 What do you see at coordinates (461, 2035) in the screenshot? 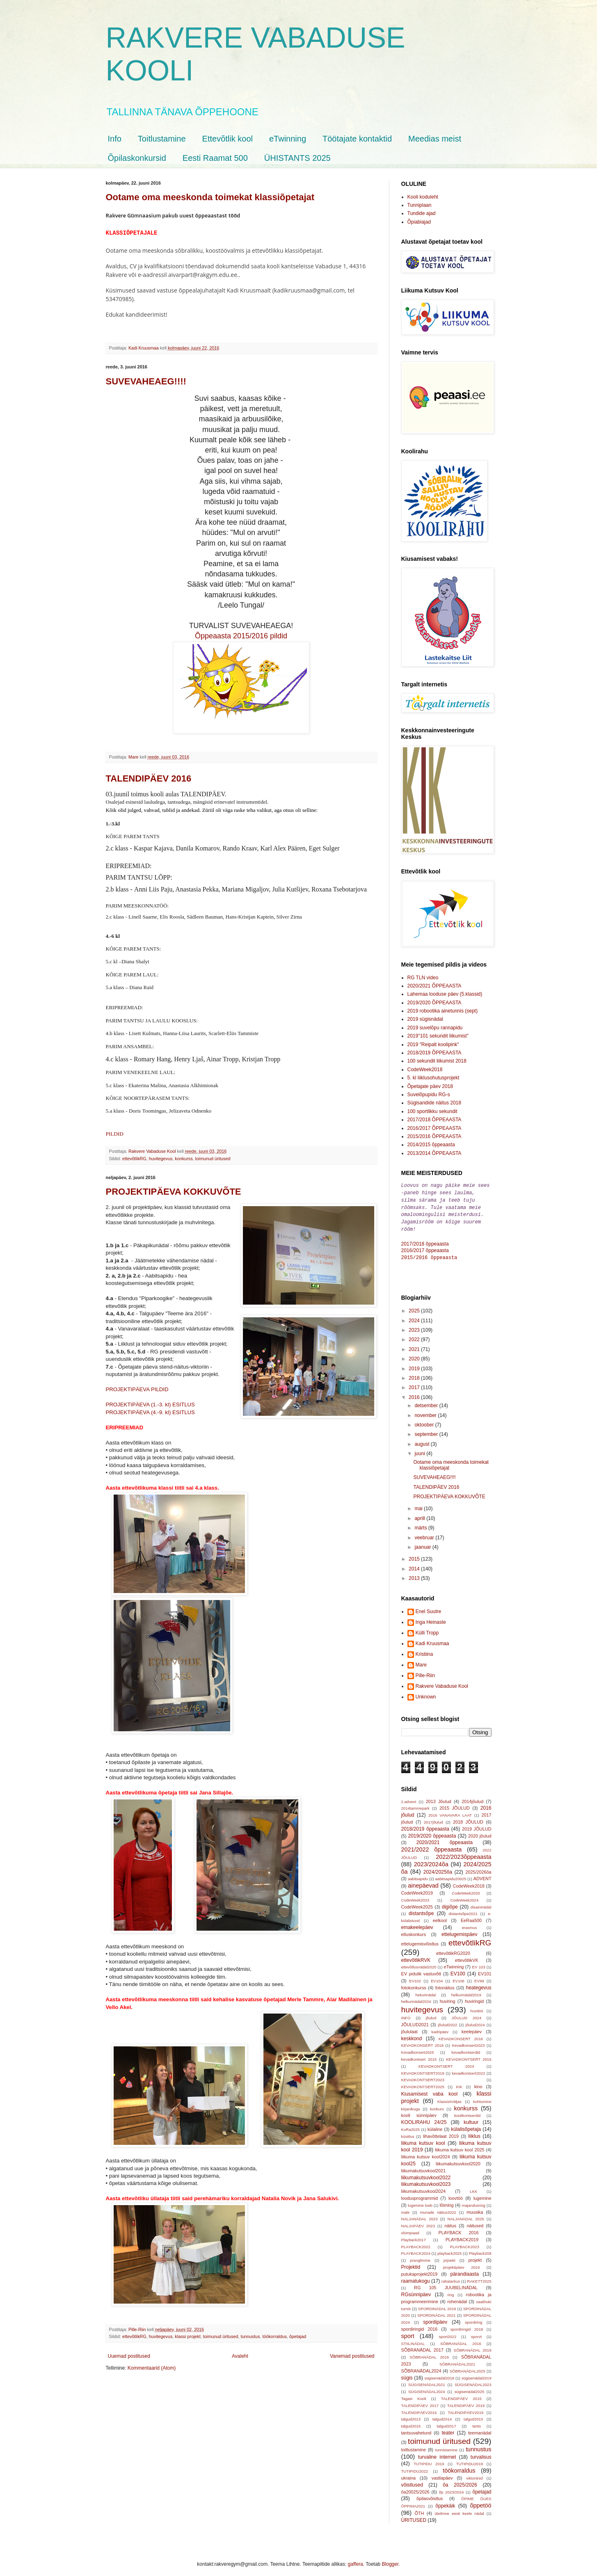
I see `KEVADKONSERT 2016` at bounding box center [461, 2035].